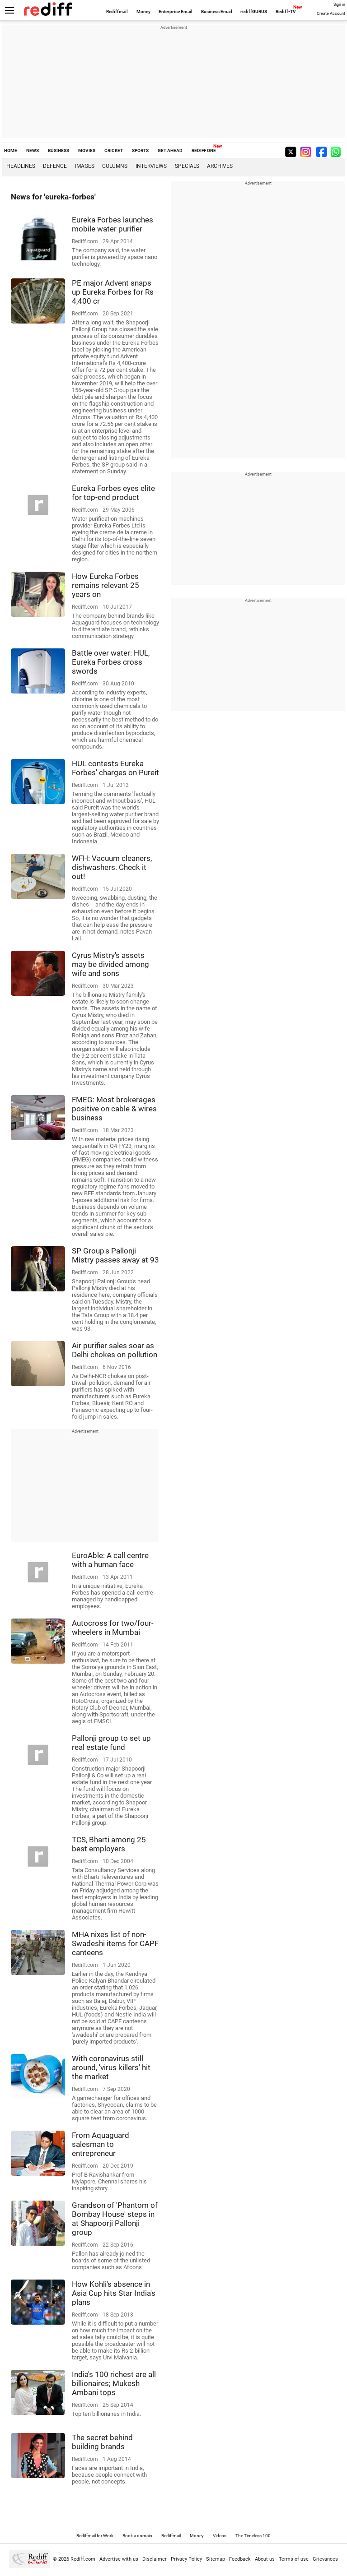 The height and width of the screenshot is (2576, 347). Describe the element at coordinates (105, 585) in the screenshot. I see `How Eureka Forbes remains relevant 25 years on` at that location.